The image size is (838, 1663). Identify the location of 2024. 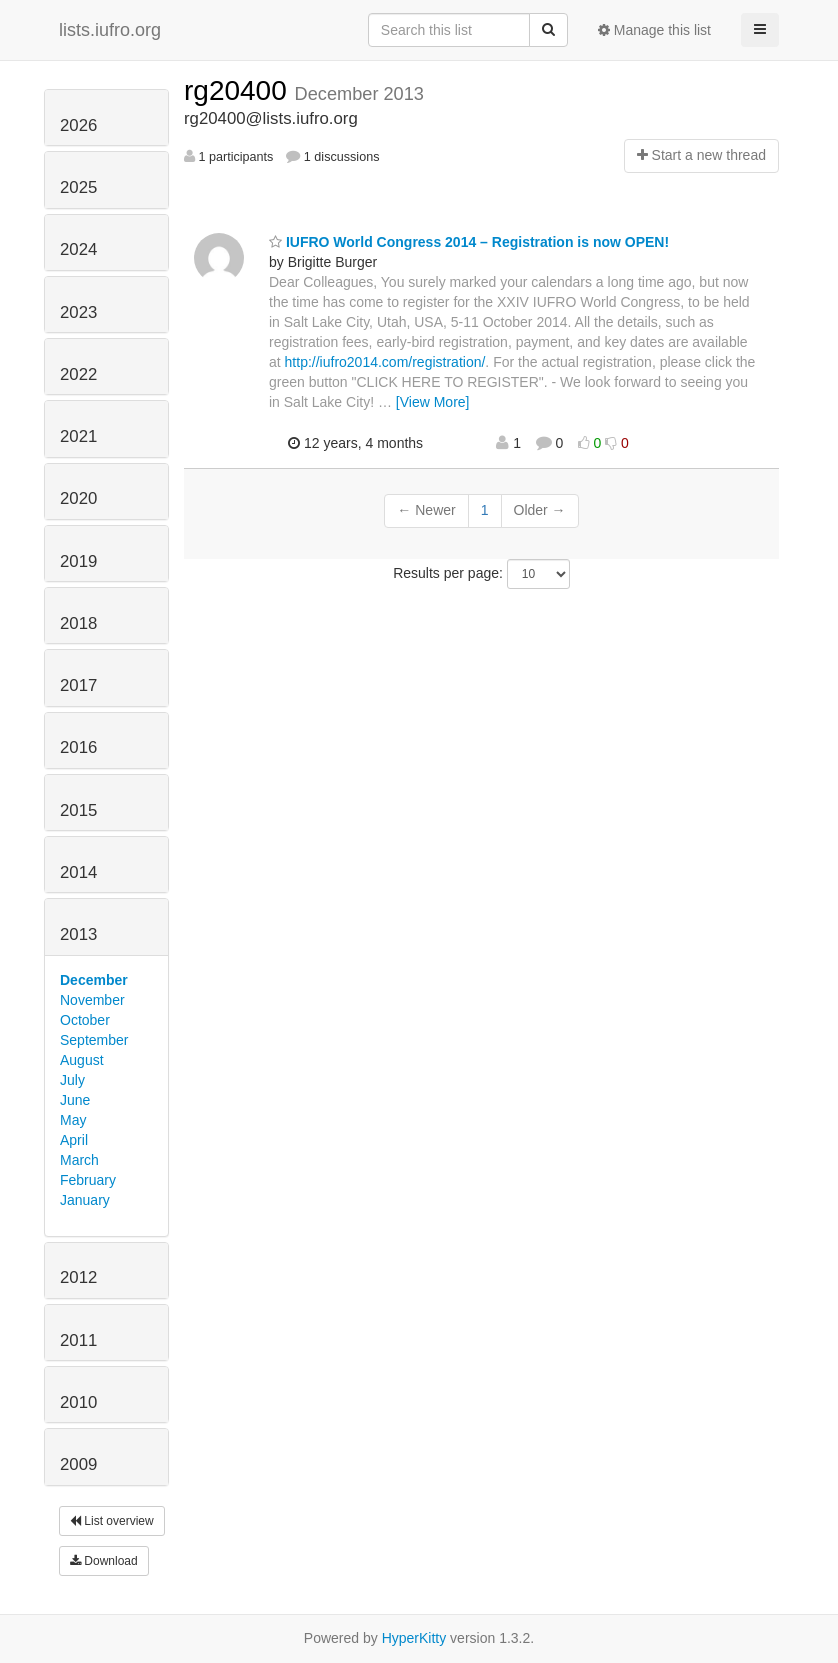
(78, 249).